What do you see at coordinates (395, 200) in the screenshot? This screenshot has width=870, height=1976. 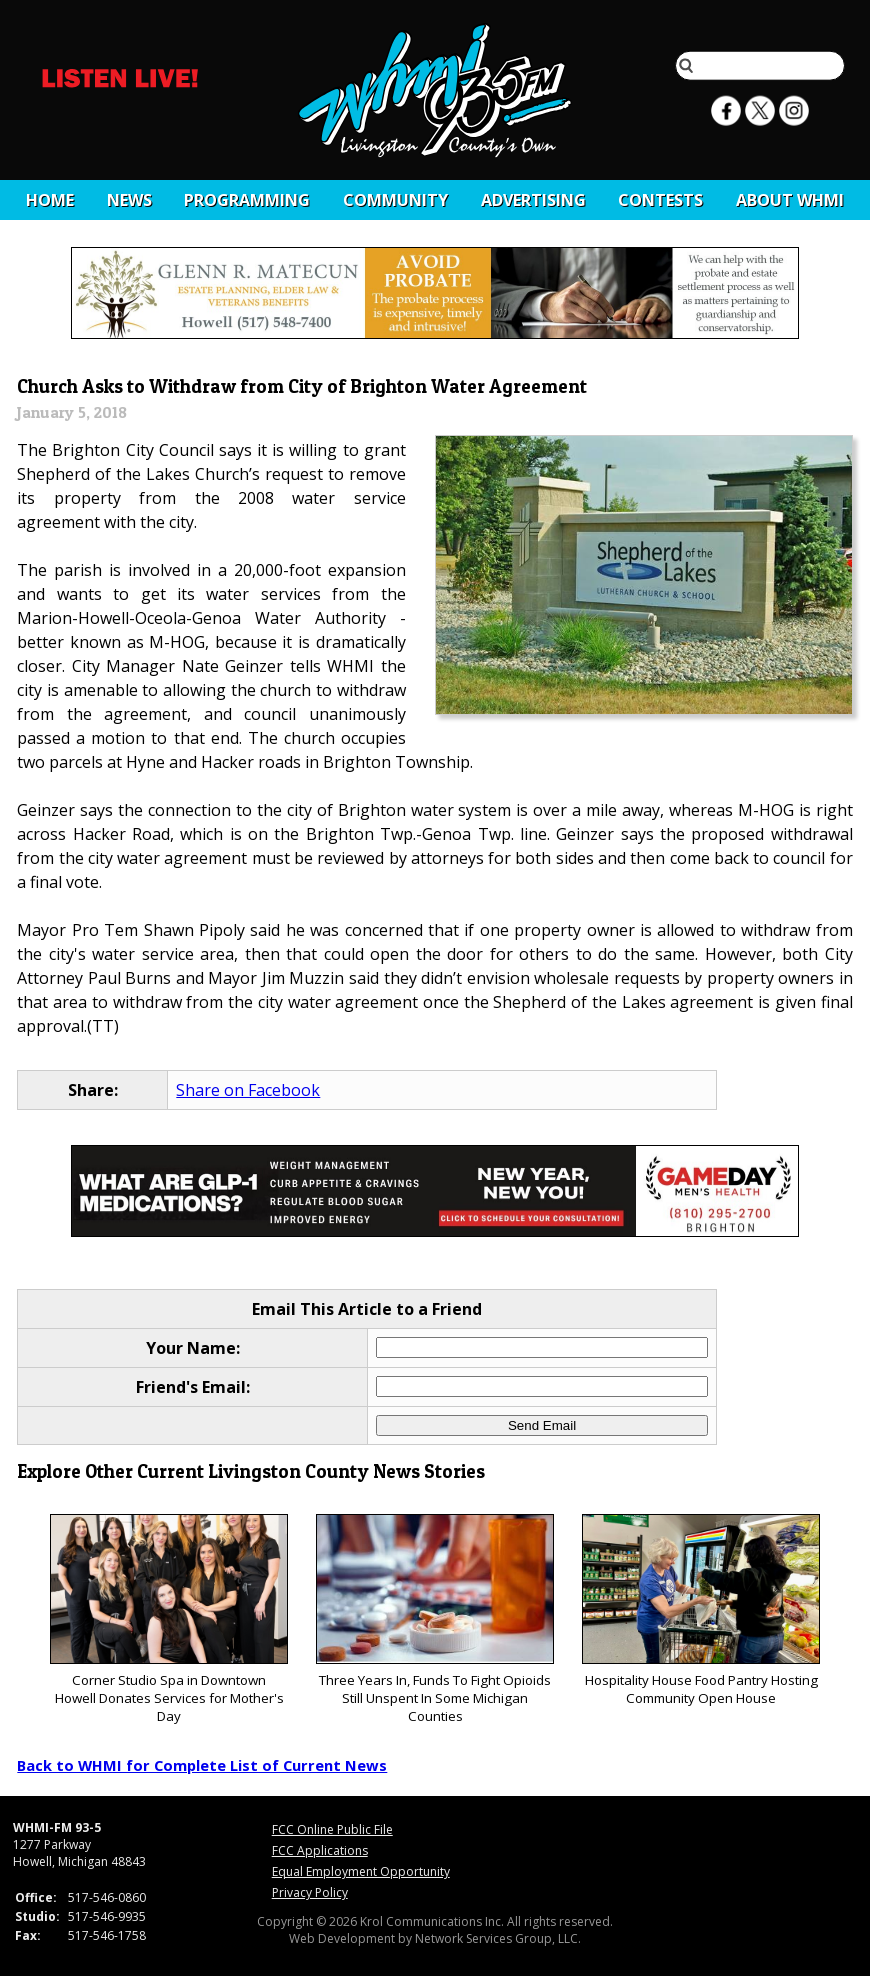 I see `Community` at bounding box center [395, 200].